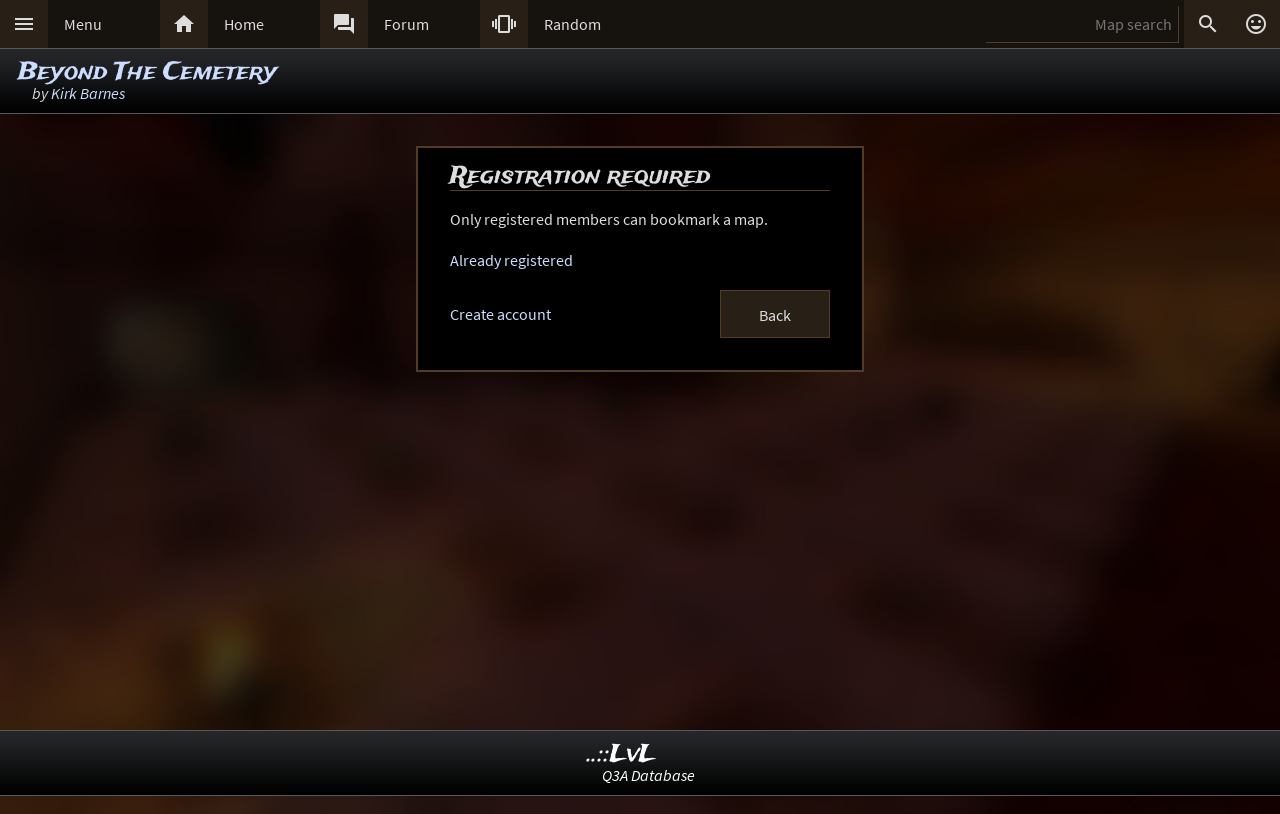  Describe the element at coordinates (572, 24) in the screenshot. I see `Random` at that location.